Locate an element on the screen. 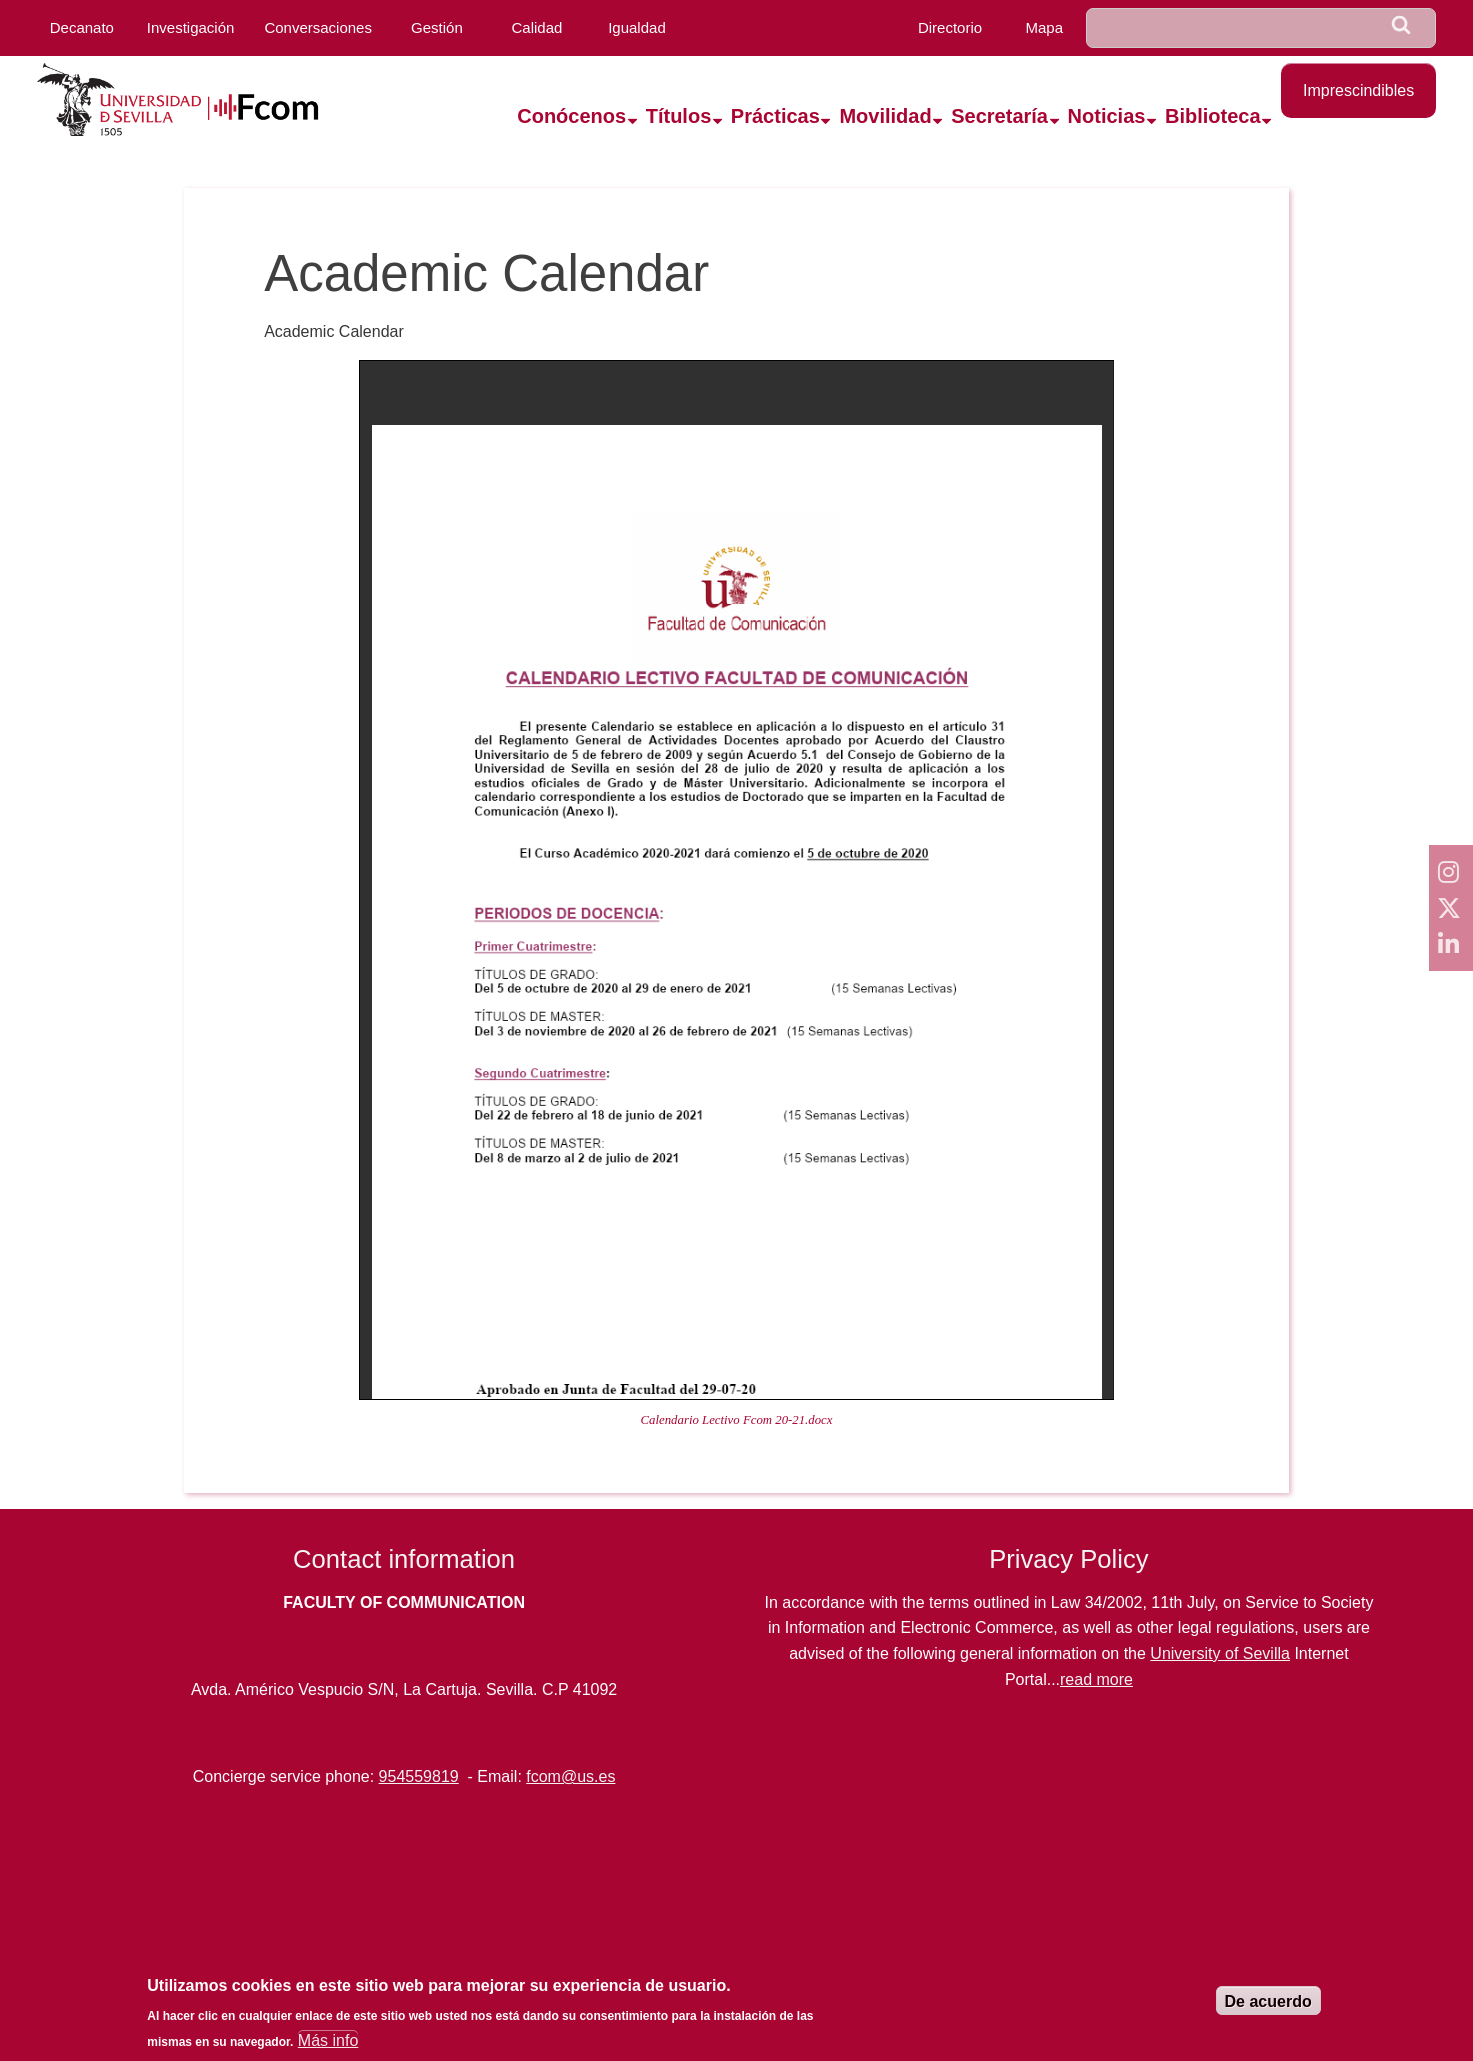 The image size is (1473, 2061). De acuerdo is located at coordinates (1268, 2001).